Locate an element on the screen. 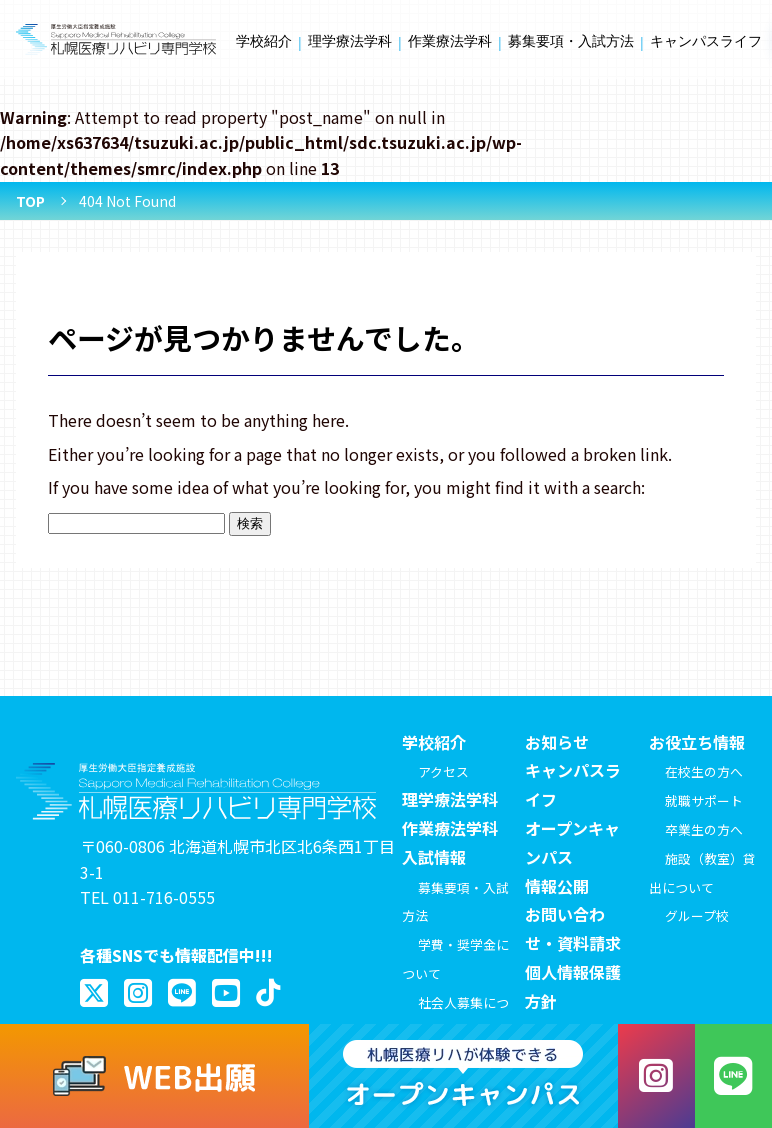  TOP is located at coordinates (30, 201).